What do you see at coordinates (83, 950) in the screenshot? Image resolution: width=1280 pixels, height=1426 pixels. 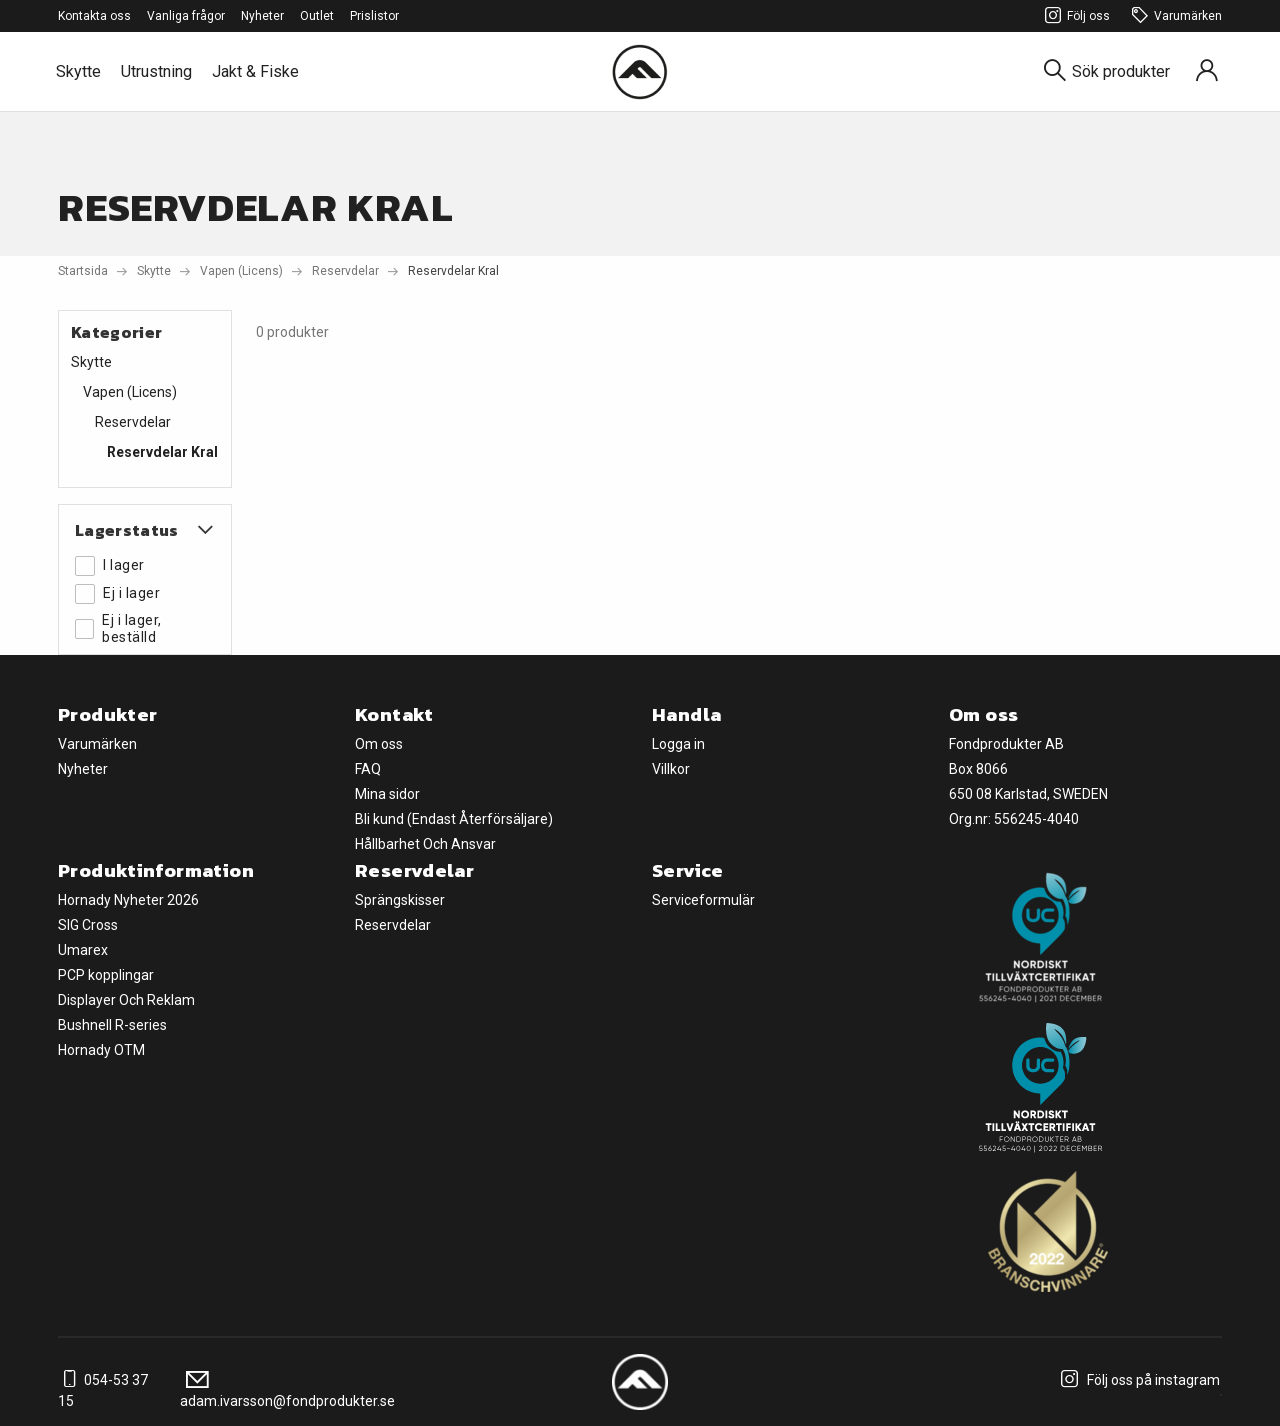 I see `Umarex` at bounding box center [83, 950].